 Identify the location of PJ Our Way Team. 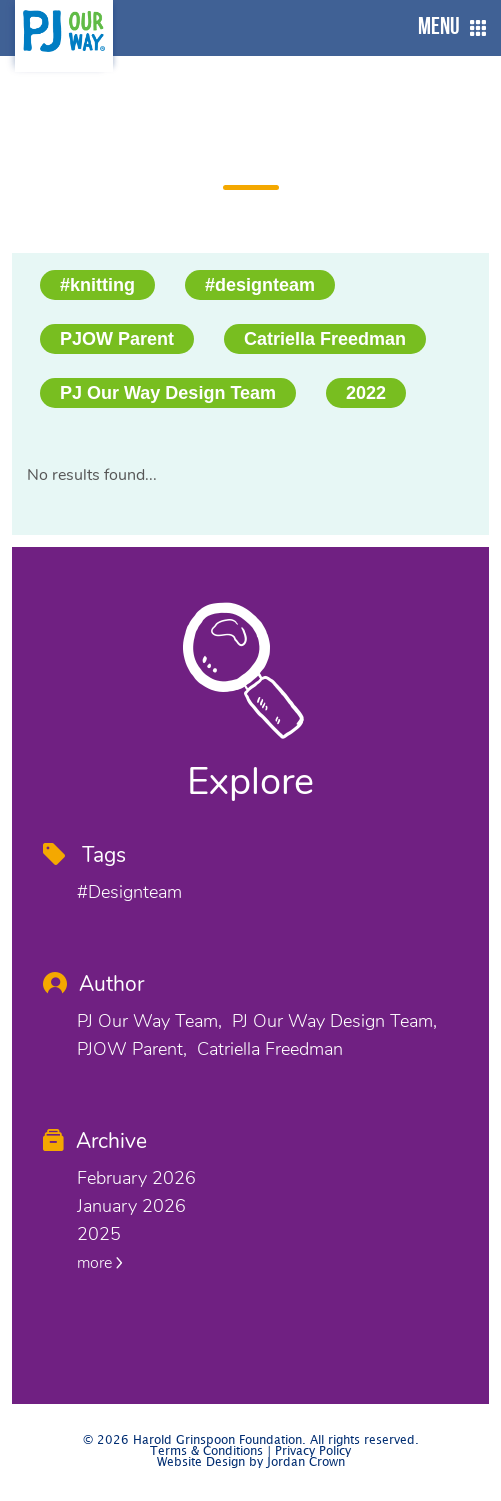
(147, 1021).